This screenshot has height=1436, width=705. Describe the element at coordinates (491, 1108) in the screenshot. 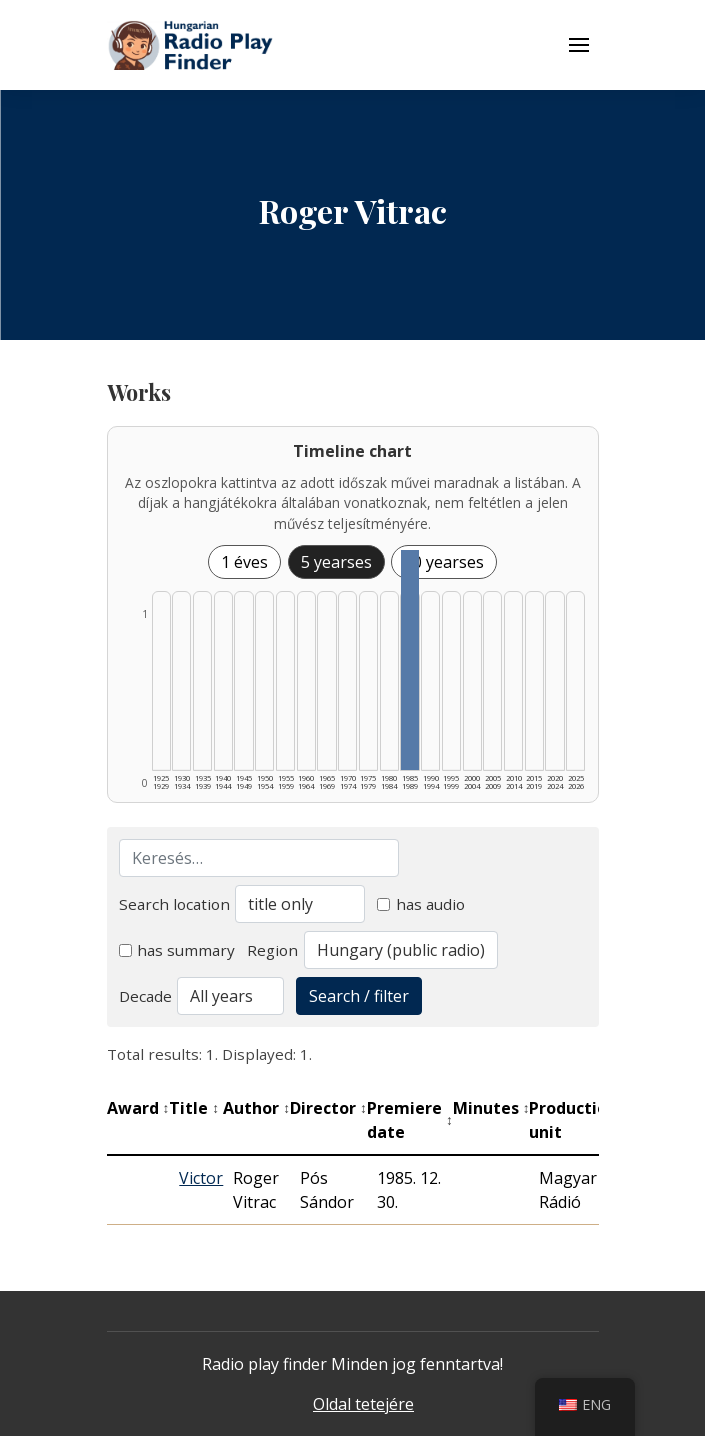

I see `Minutes` at that location.